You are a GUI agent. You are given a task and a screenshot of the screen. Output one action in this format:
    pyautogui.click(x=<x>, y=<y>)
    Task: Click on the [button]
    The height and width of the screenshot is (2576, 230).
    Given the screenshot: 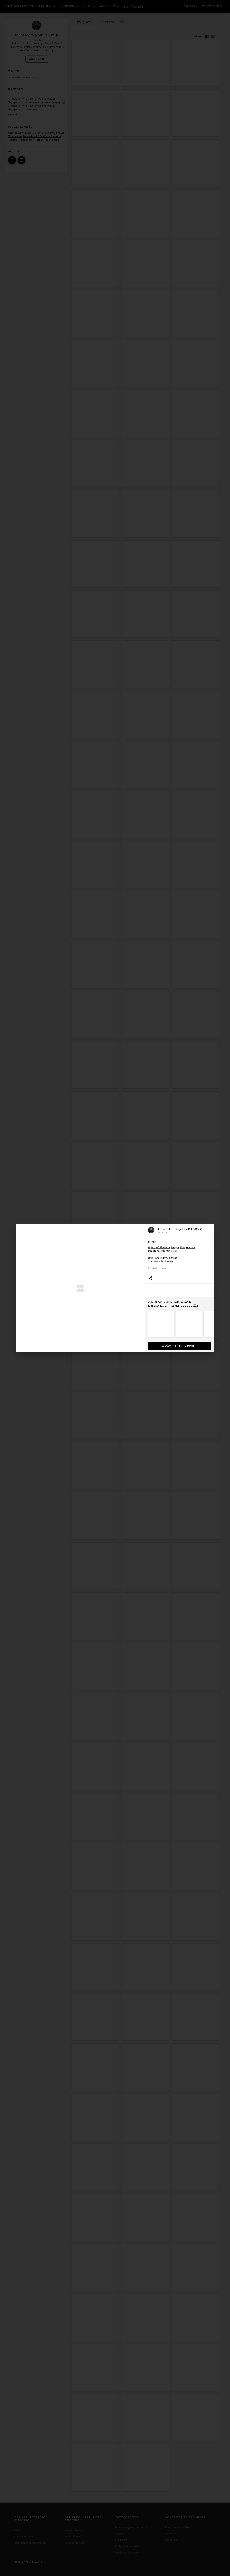 What is the action you would take?
    pyautogui.click(x=179, y=1230)
    